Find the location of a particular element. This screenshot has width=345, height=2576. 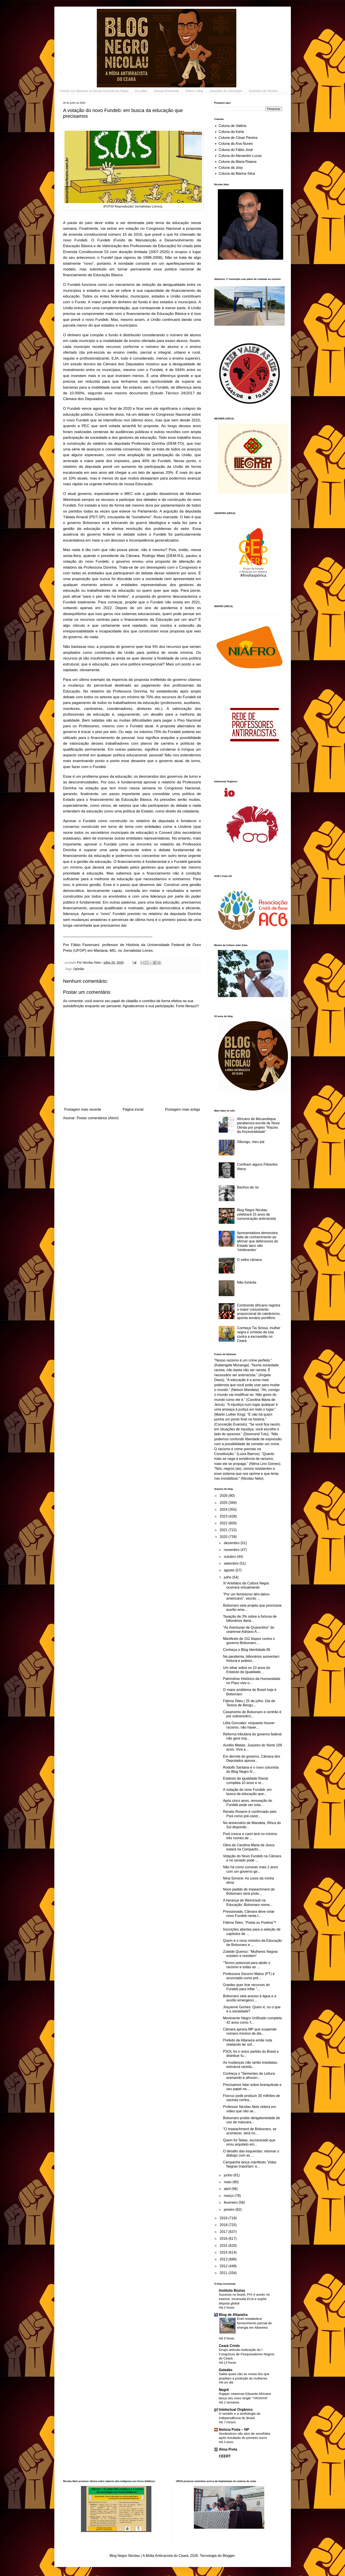

Sobre o blog is located at coordinates (194, 91).